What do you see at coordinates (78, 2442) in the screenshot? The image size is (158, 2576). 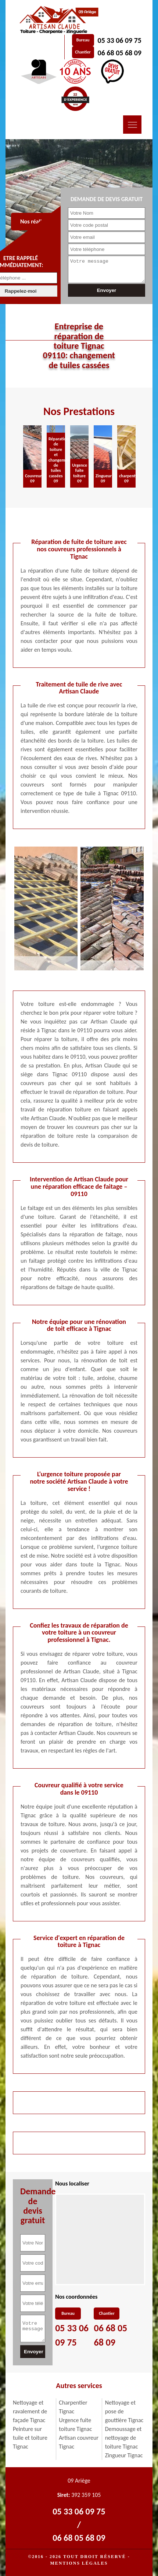 I see `Artisan couvreur Tignac` at bounding box center [78, 2442].